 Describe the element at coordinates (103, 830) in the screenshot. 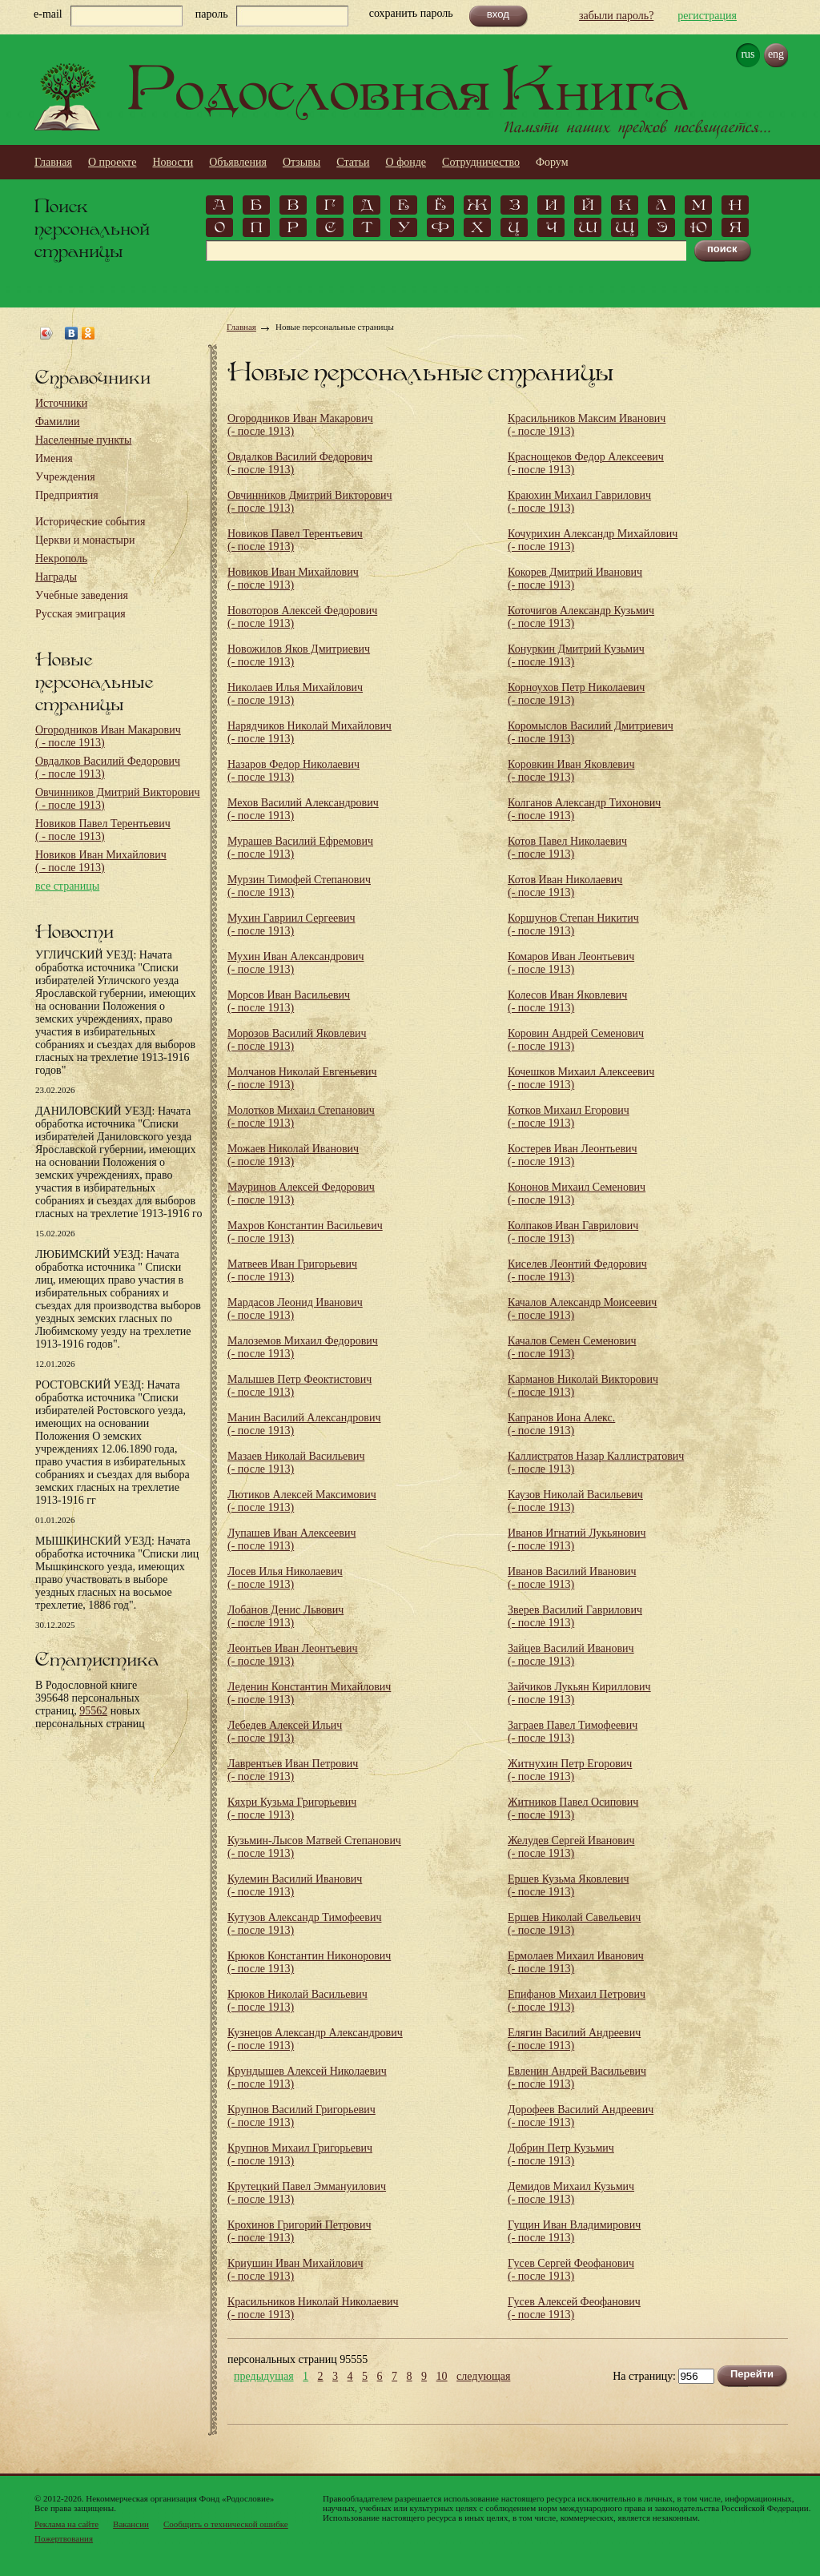

I see `Новиков Павел Терентьевич` at that location.